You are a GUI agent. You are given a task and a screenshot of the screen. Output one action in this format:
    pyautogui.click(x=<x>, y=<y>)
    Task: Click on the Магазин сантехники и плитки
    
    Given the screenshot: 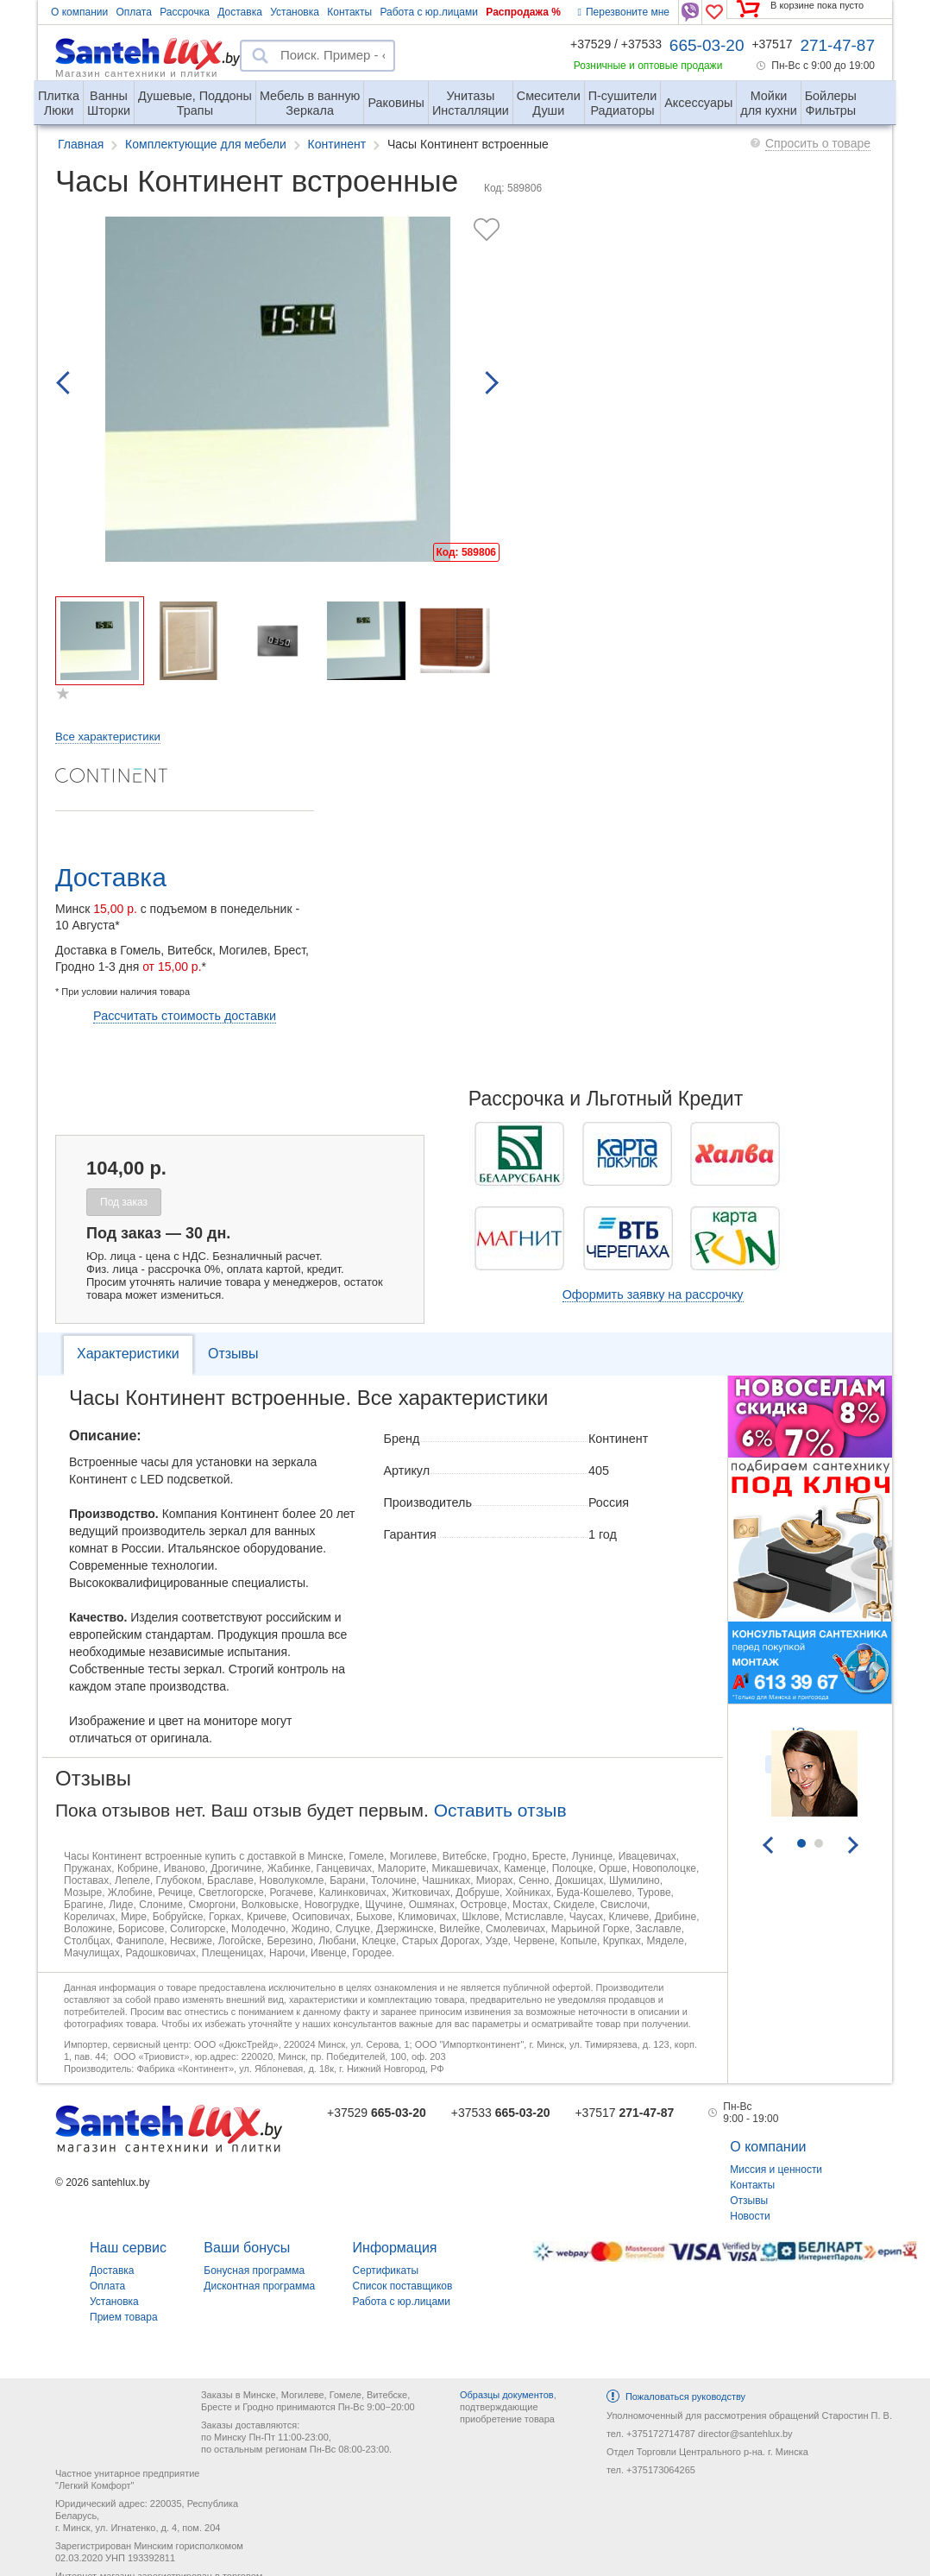 What is the action you would take?
    pyautogui.click(x=136, y=72)
    